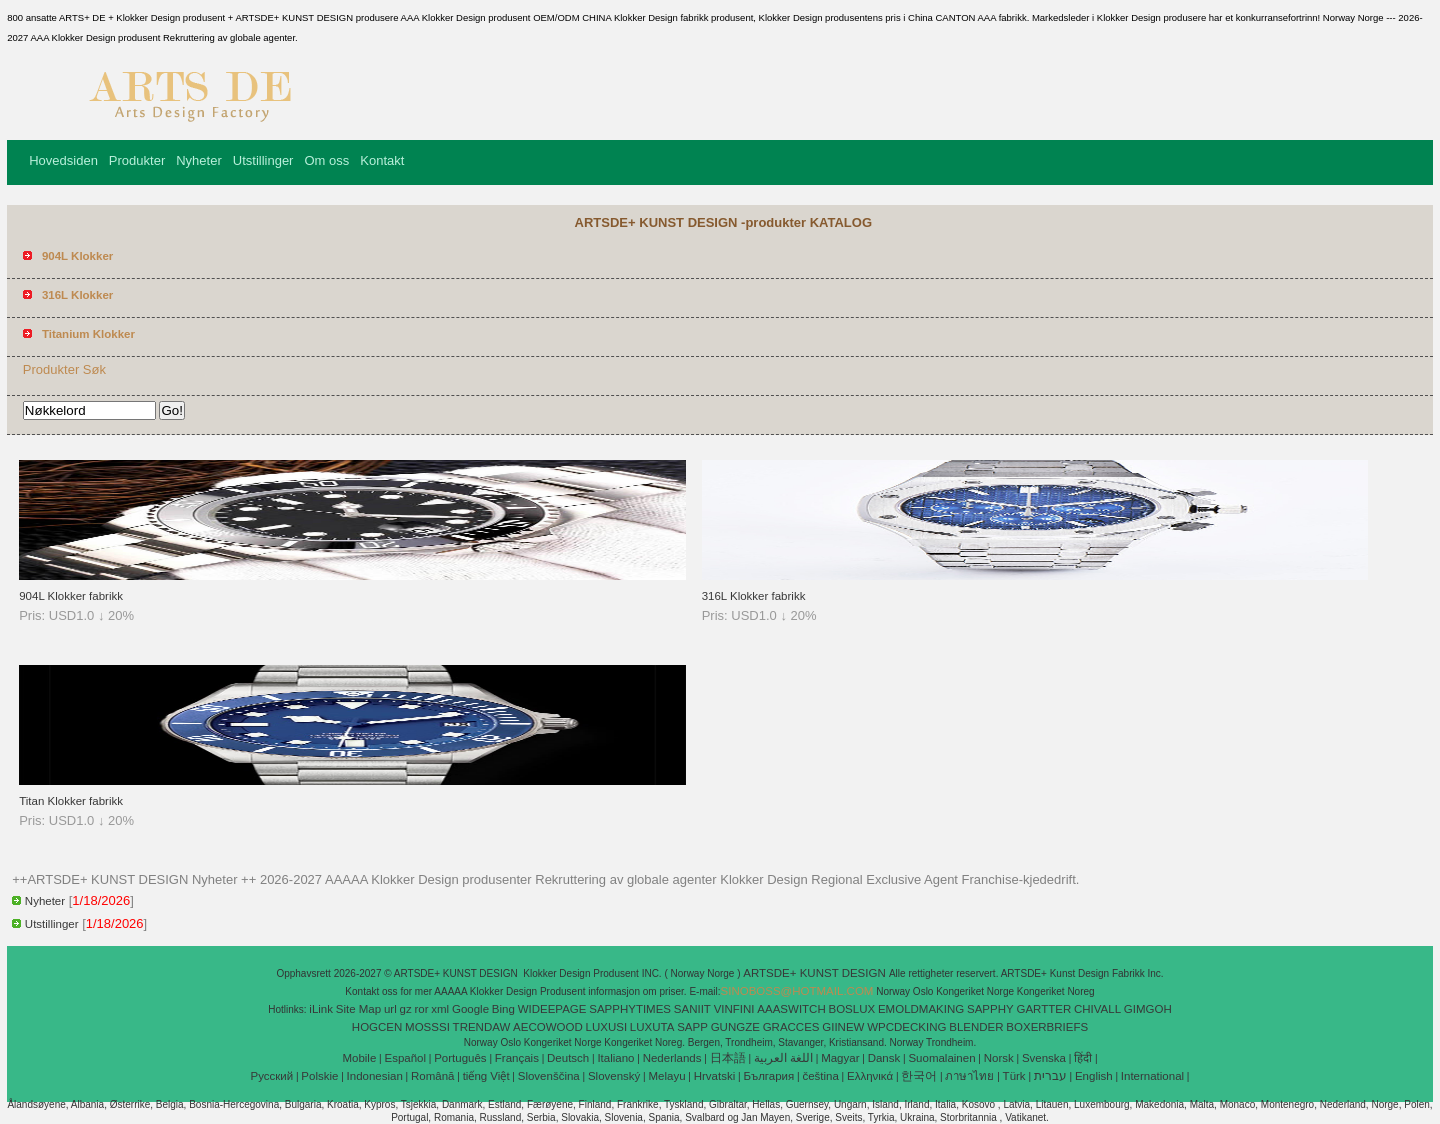 The image size is (1440, 1124). I want to click on čeština, so click(820, 1076).